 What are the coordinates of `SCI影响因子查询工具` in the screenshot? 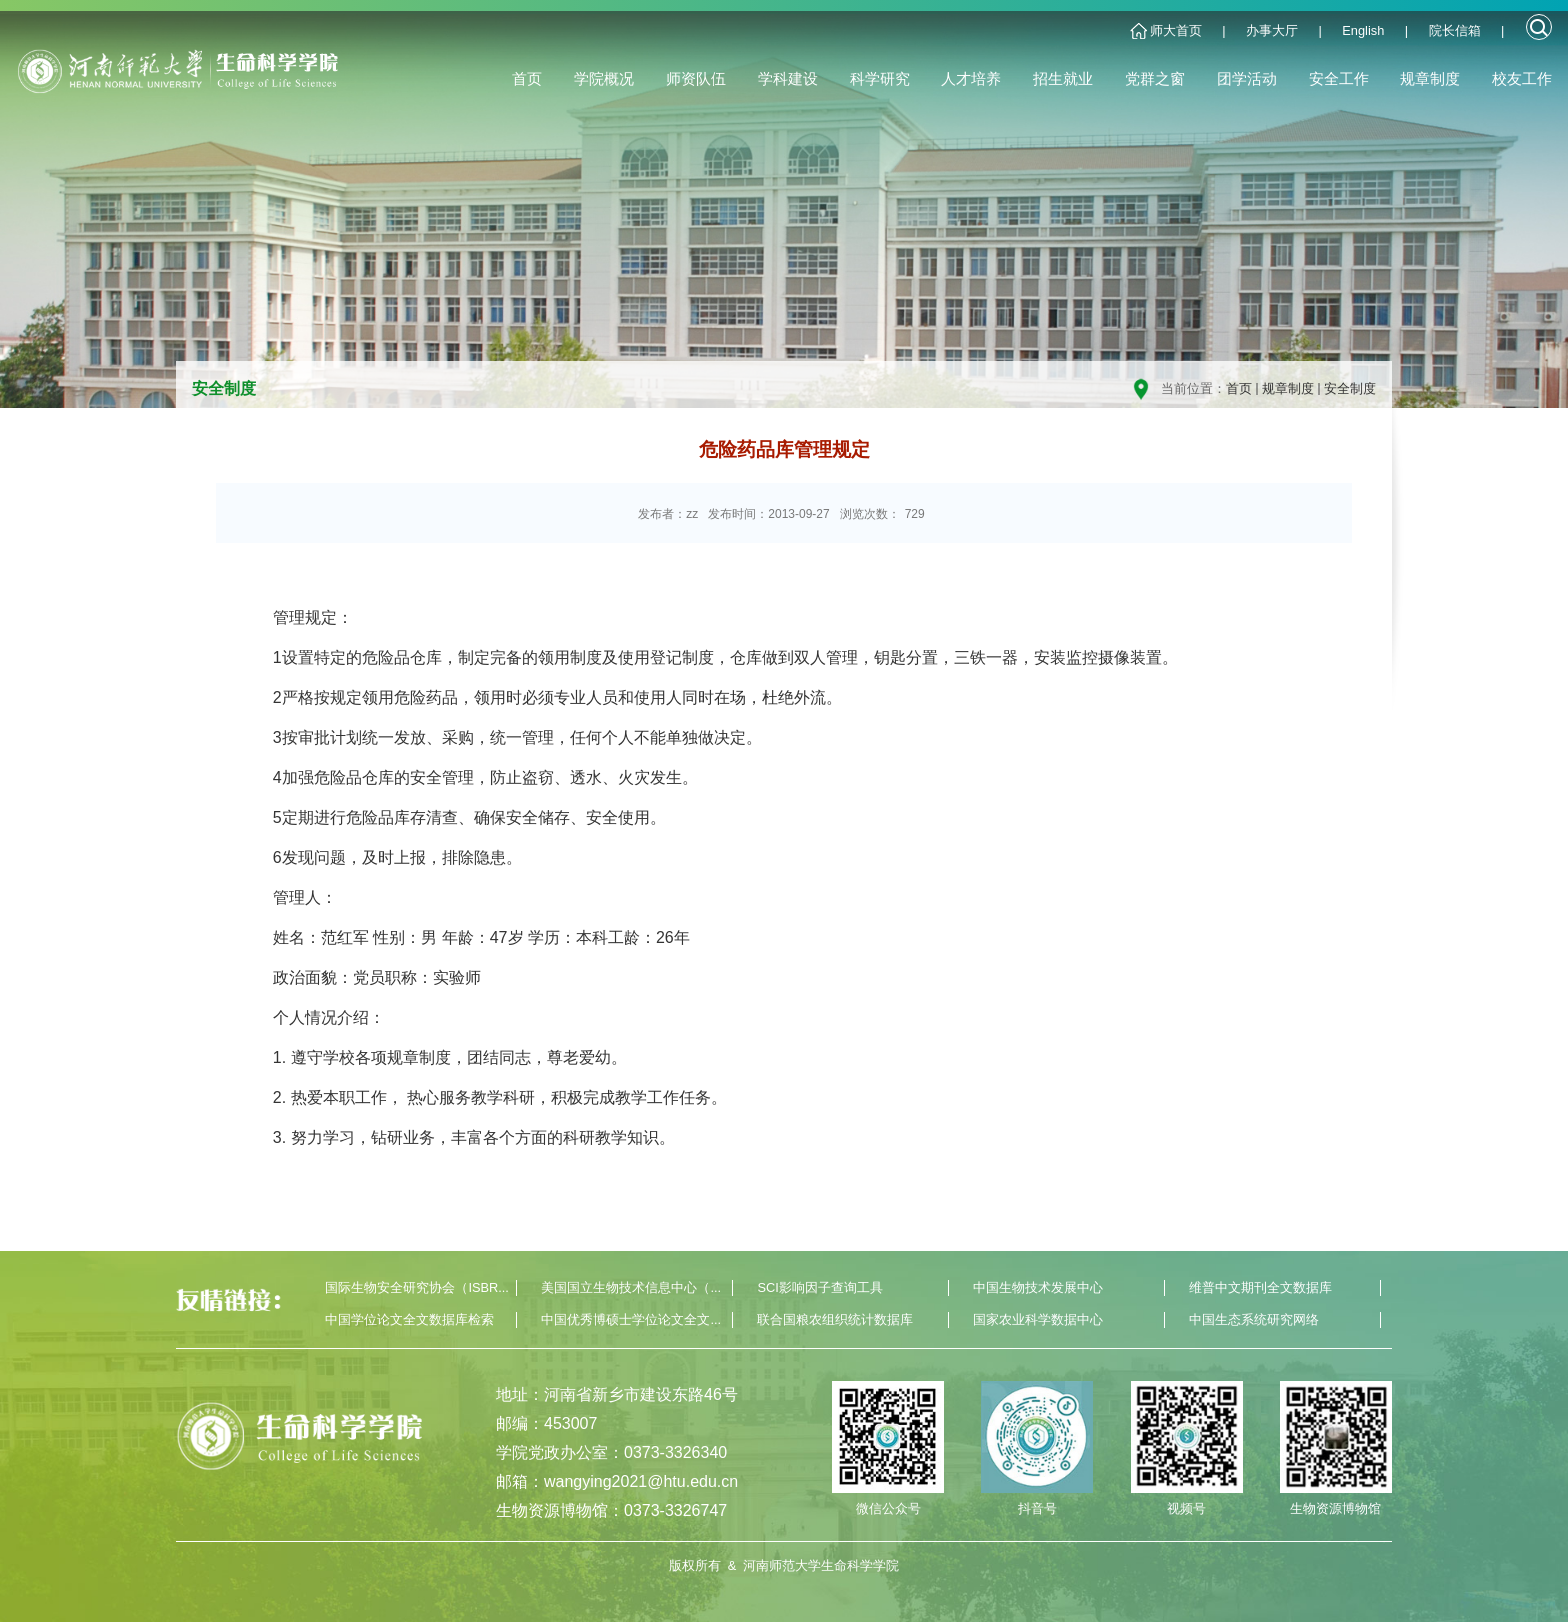 It's located at (819, 1287).